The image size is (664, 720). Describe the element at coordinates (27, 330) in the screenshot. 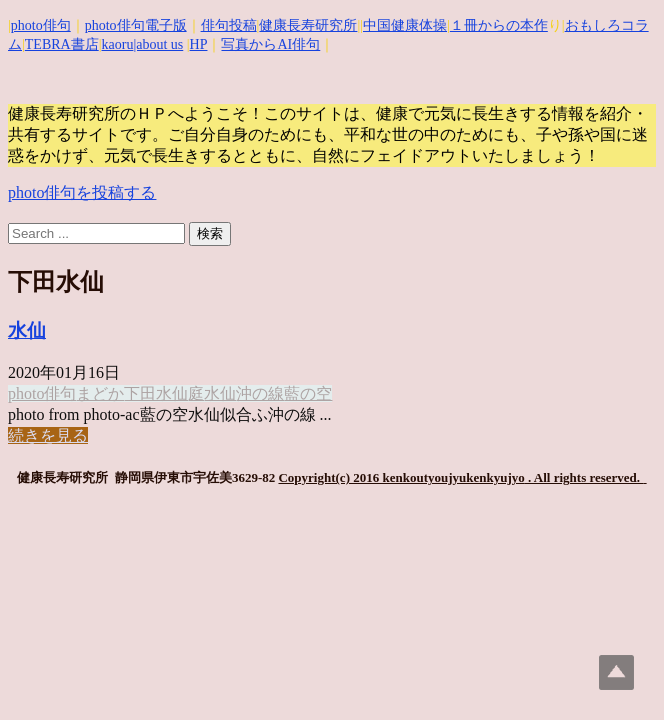

I see `水仙` at that location.